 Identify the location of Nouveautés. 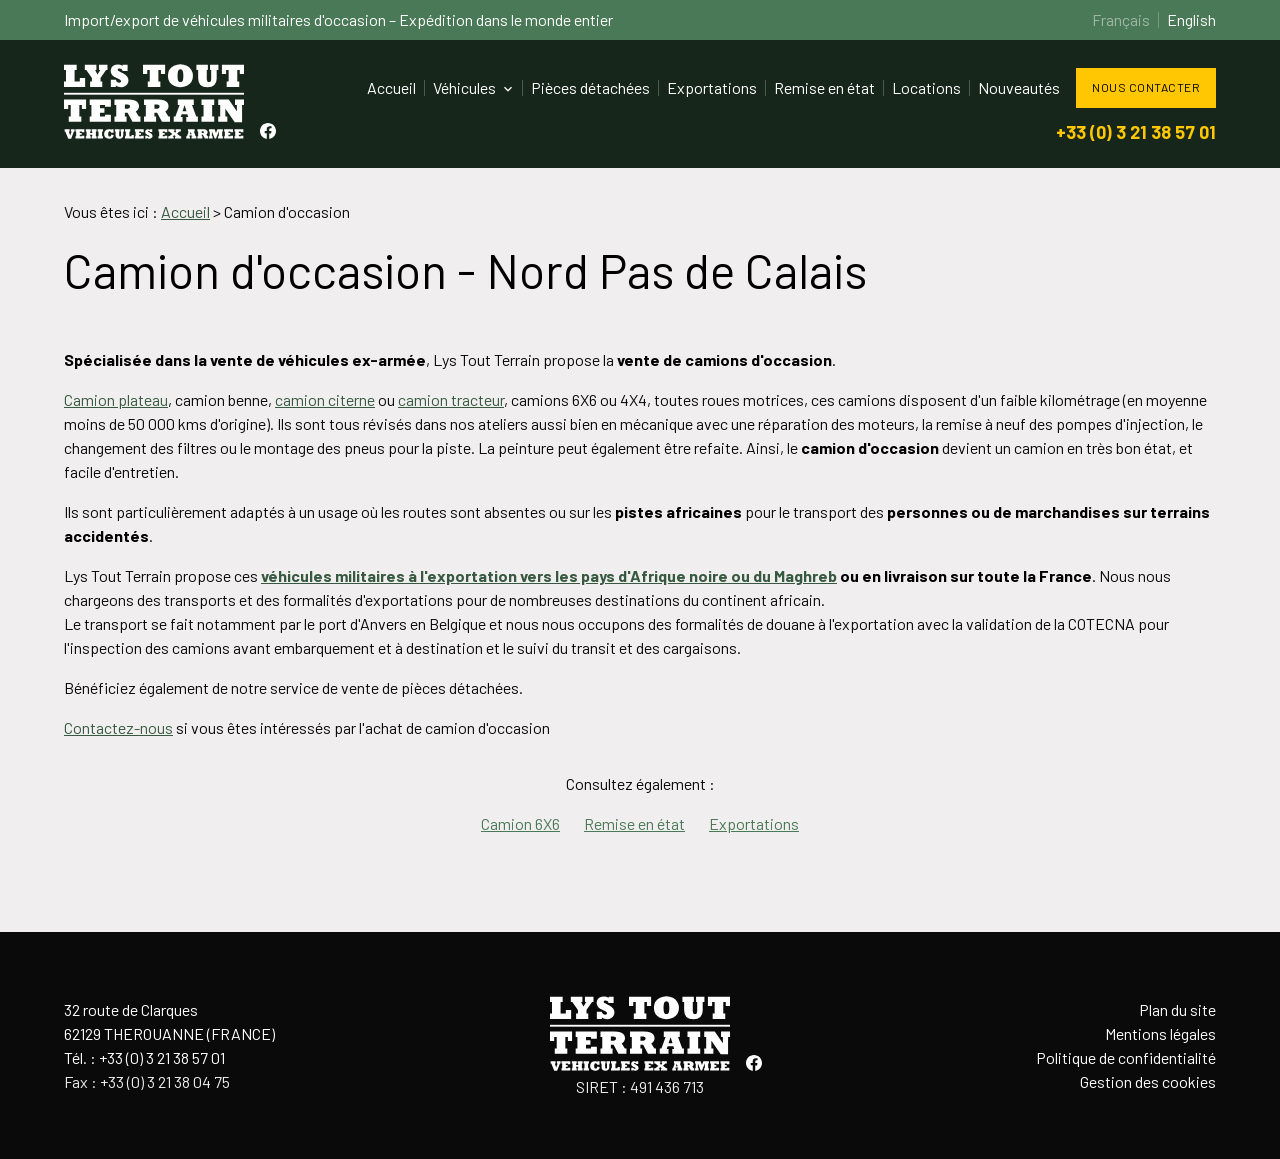
(1019, 87).